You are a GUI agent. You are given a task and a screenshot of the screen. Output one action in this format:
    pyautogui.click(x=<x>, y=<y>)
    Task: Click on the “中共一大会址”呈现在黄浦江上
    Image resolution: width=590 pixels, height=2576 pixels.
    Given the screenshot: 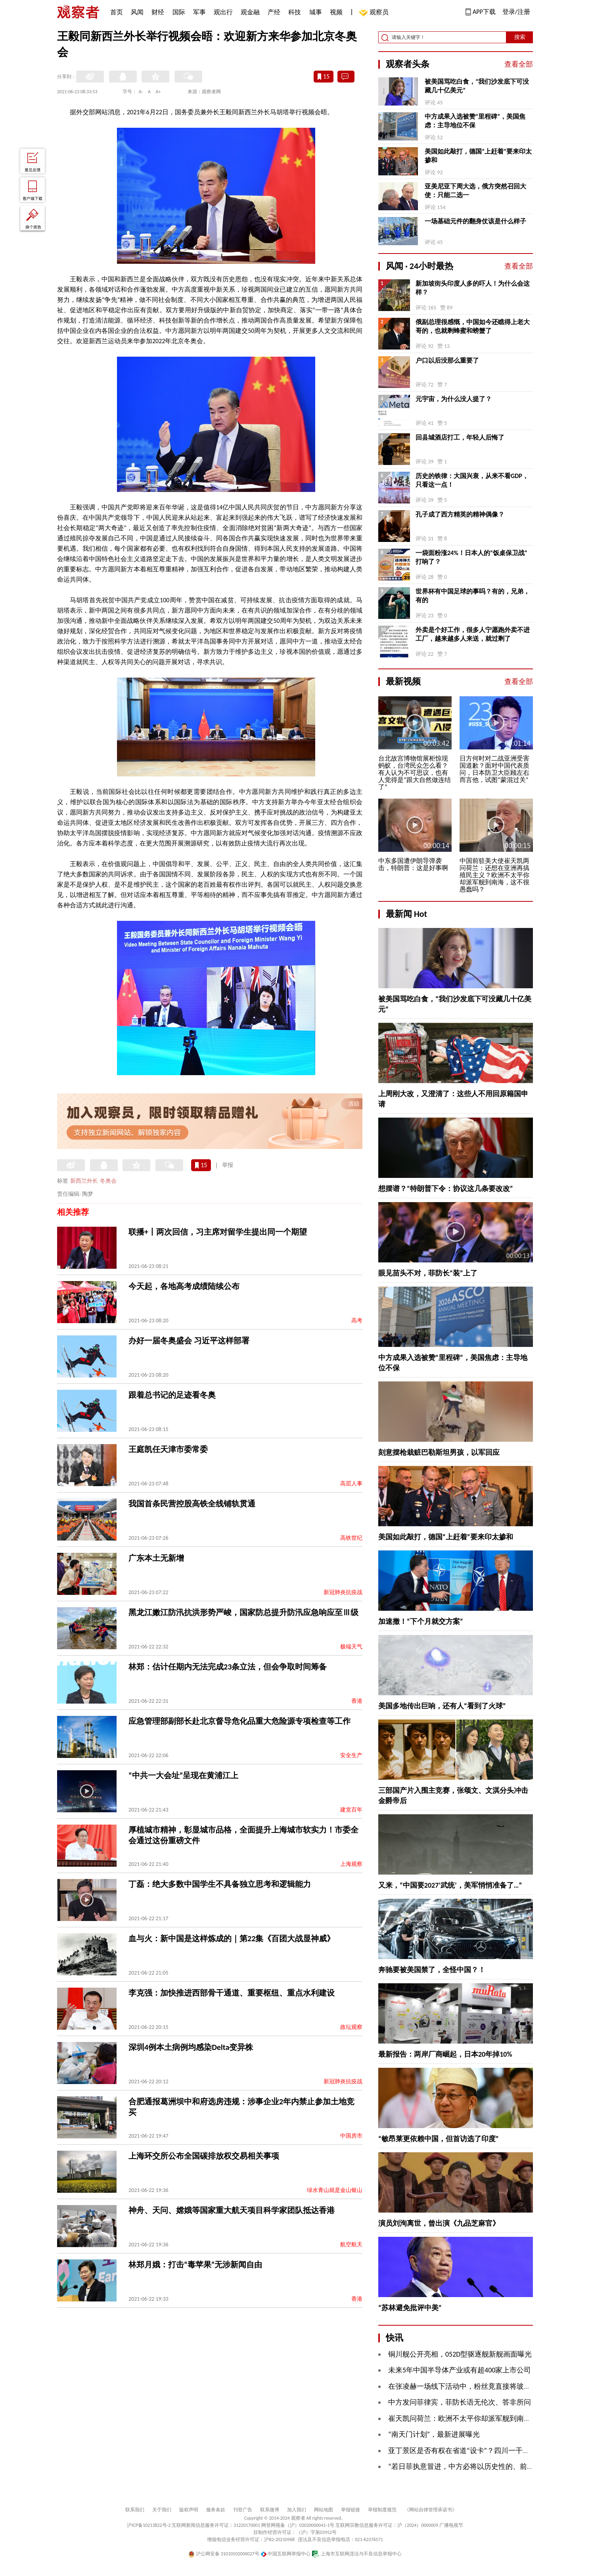 What is the action you would take?
    pyautogui.click(x=183, y=1775)
    